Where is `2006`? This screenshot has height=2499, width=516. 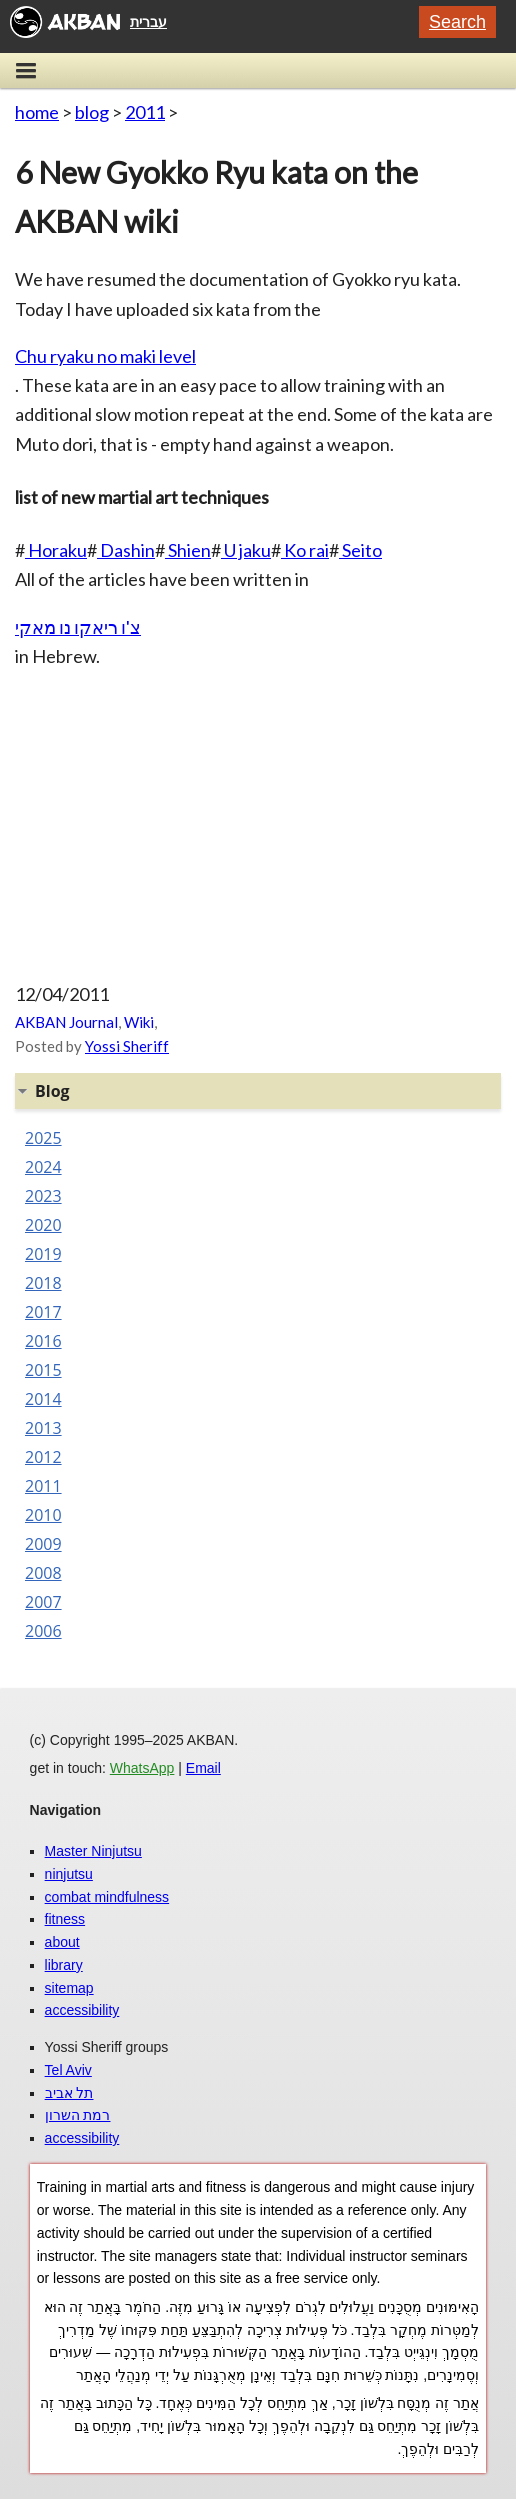
2006 is located at coordinates (43, 1631).